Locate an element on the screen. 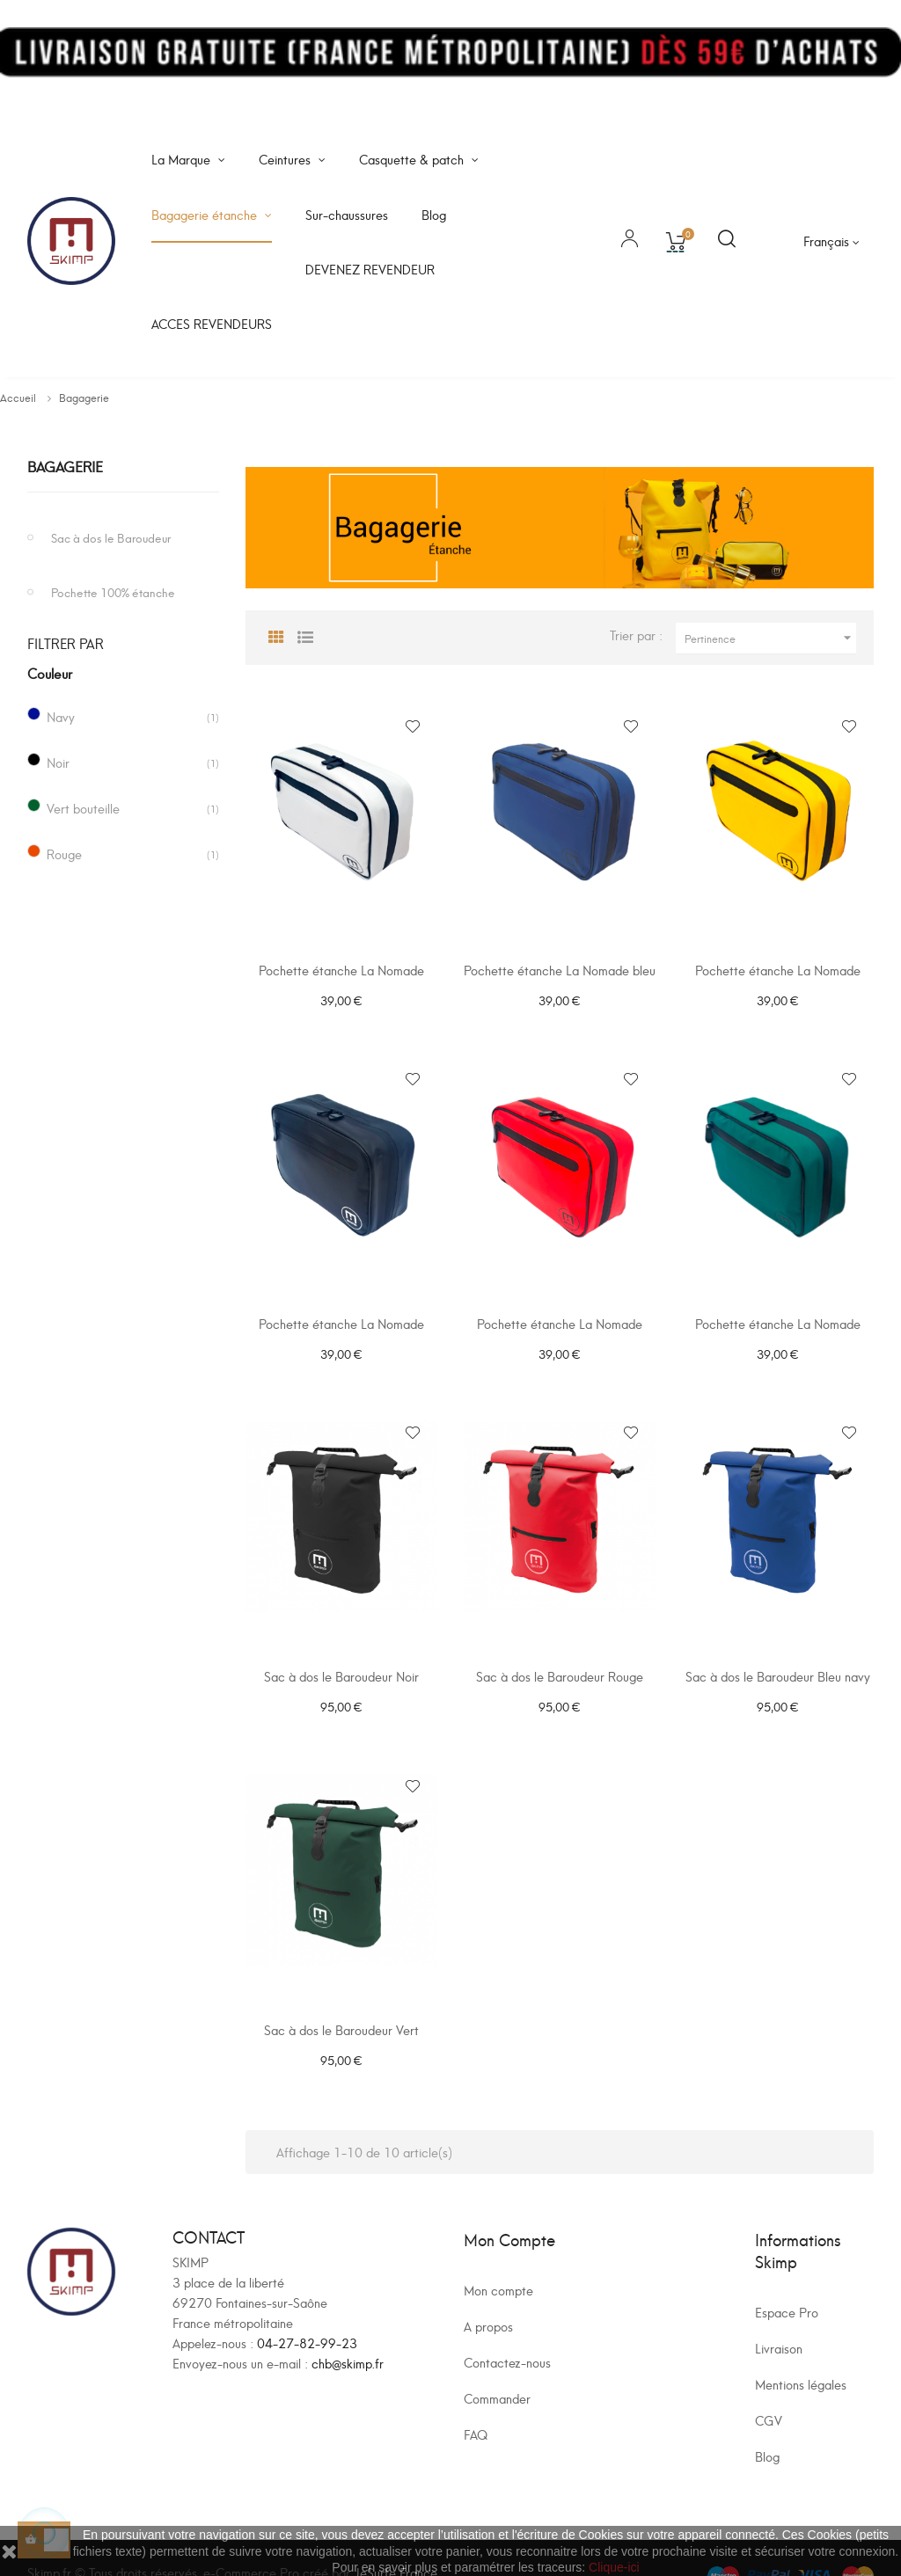  Sac à dos le Baroudeur Vert Bouteille is located at coordinates (341, 2013).